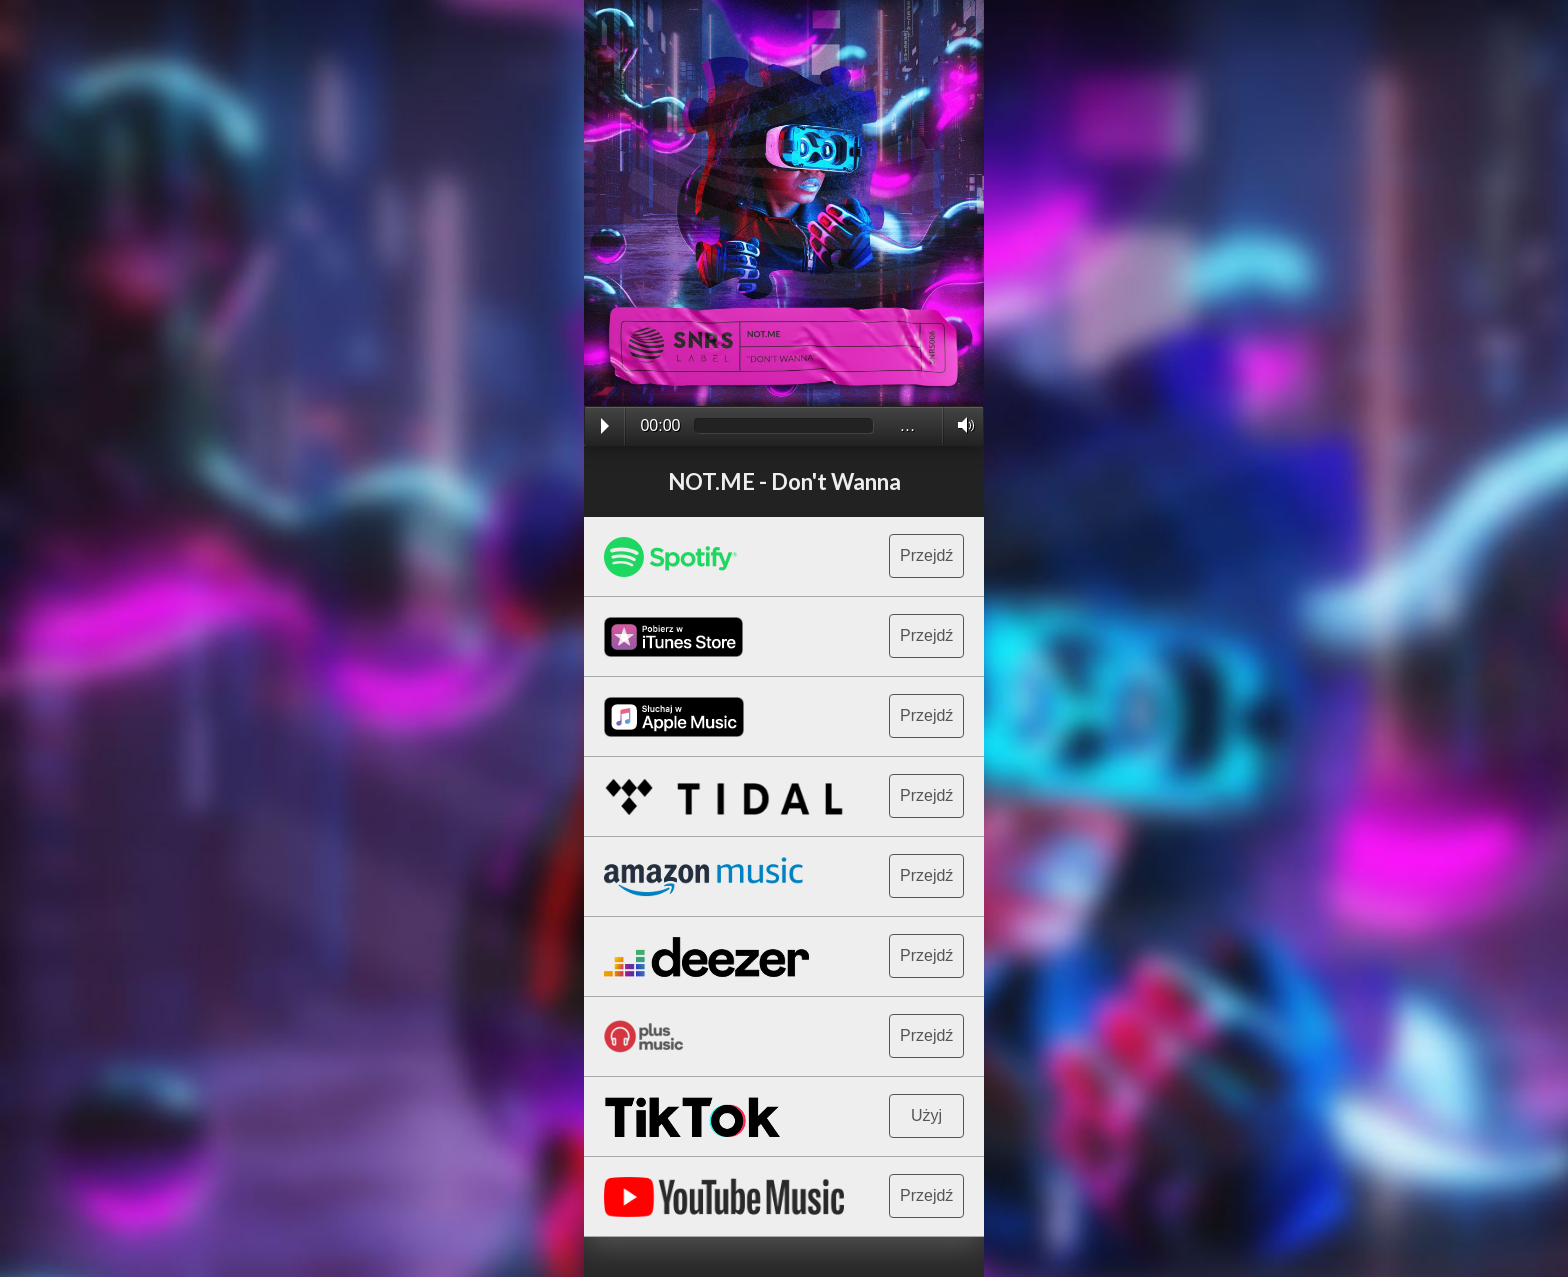  What do you see at coordinates (960, 425) in the screenshot?
I see `Volume` at bounding box center [960, 425].